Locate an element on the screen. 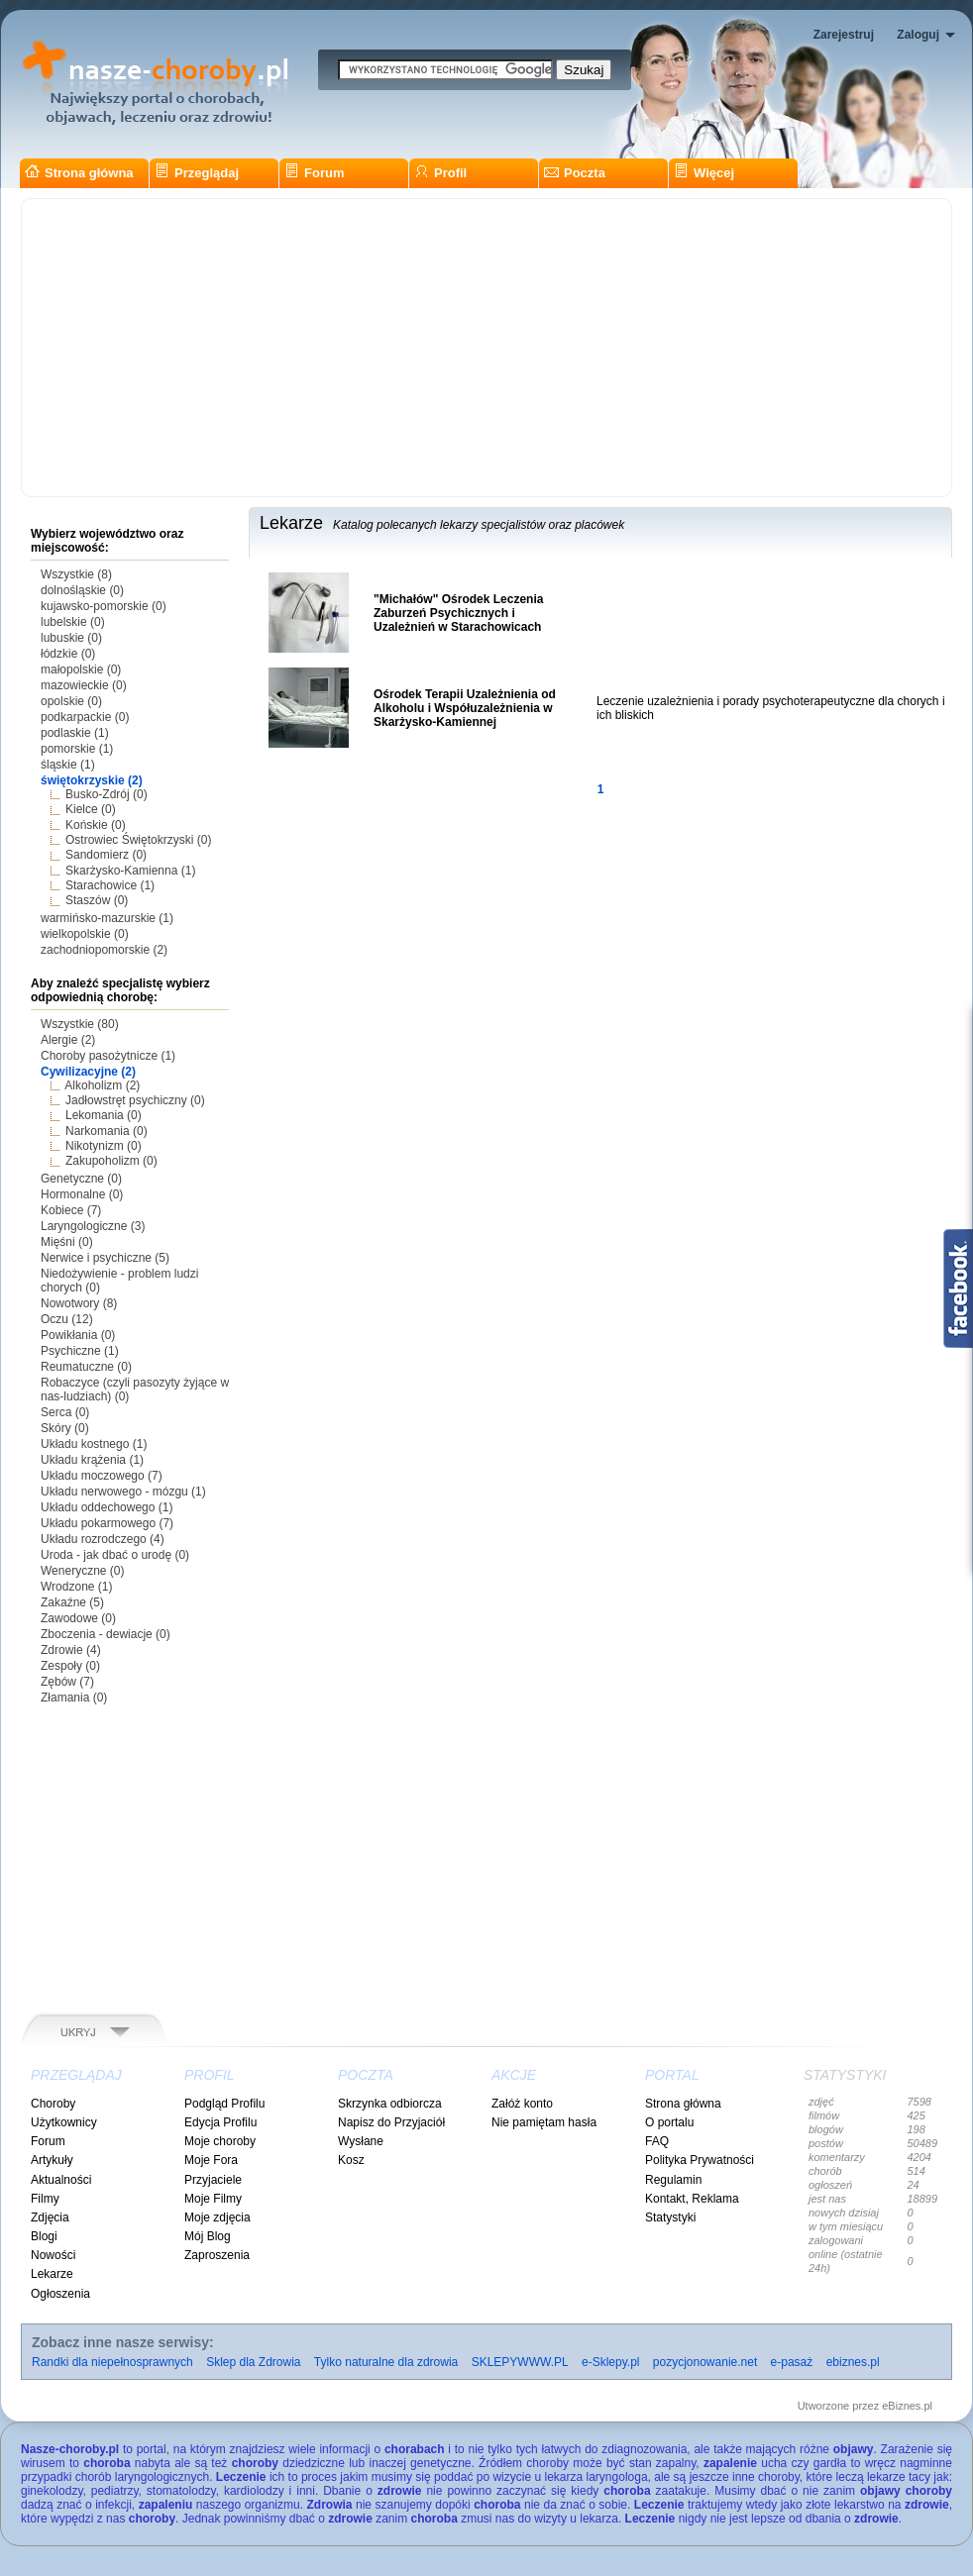  Ośrodek Terapii Uzależnienia od Alkoholu i Współuzależnienia w Skarżysko-Kamiennej is located at coordinates (465, 708).